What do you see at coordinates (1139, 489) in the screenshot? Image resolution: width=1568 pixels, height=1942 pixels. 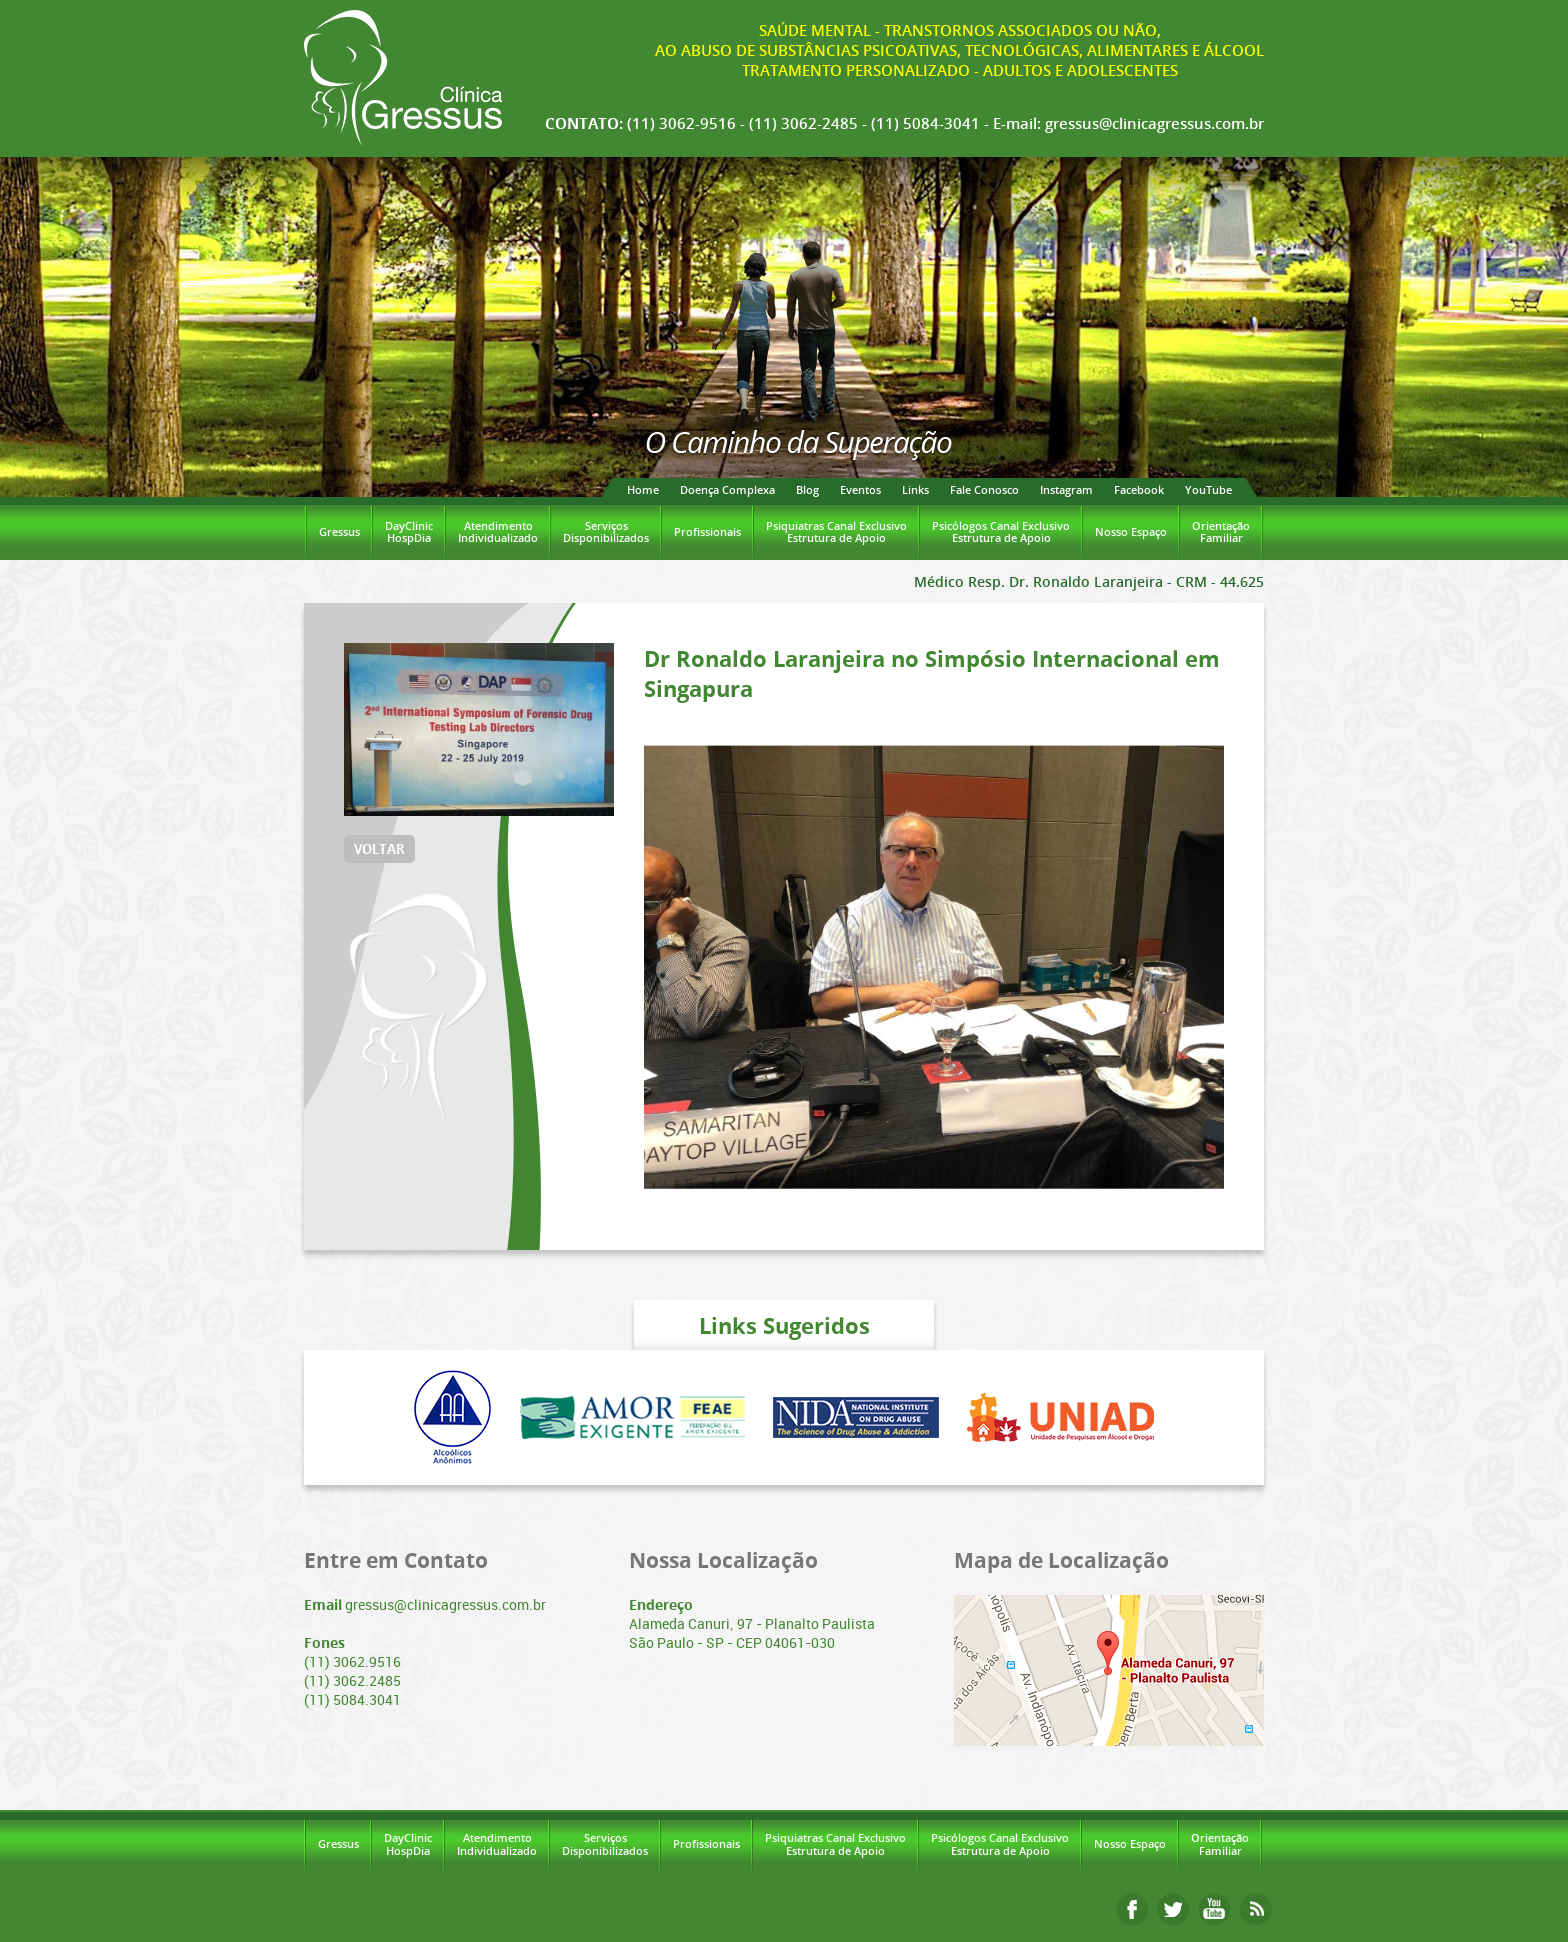 I see `Facebook` at bounding box center [1139, 489].